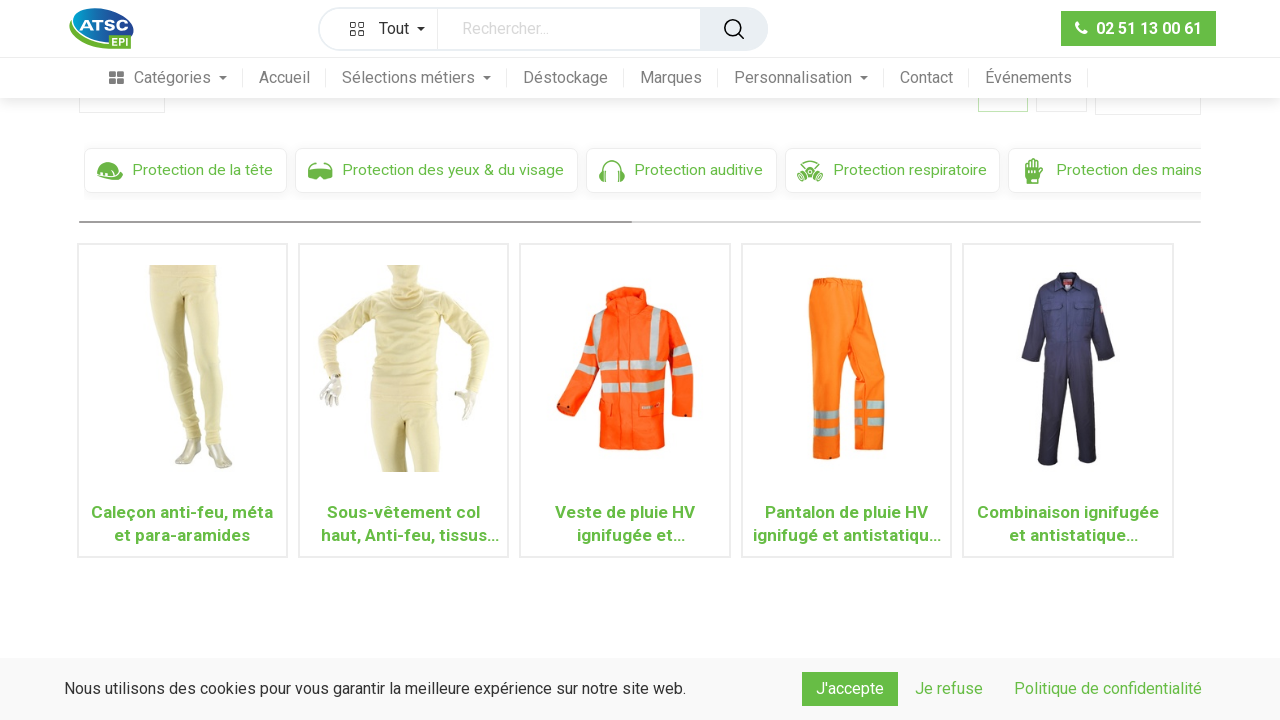 This screenshot has height=720, width=1280. Describe the element at coordinates (1068, 523) in the screenshot. I see `Combinaison ignifugée et antistatique BIZFLAME PRO FR38 (Marine)` at that location.